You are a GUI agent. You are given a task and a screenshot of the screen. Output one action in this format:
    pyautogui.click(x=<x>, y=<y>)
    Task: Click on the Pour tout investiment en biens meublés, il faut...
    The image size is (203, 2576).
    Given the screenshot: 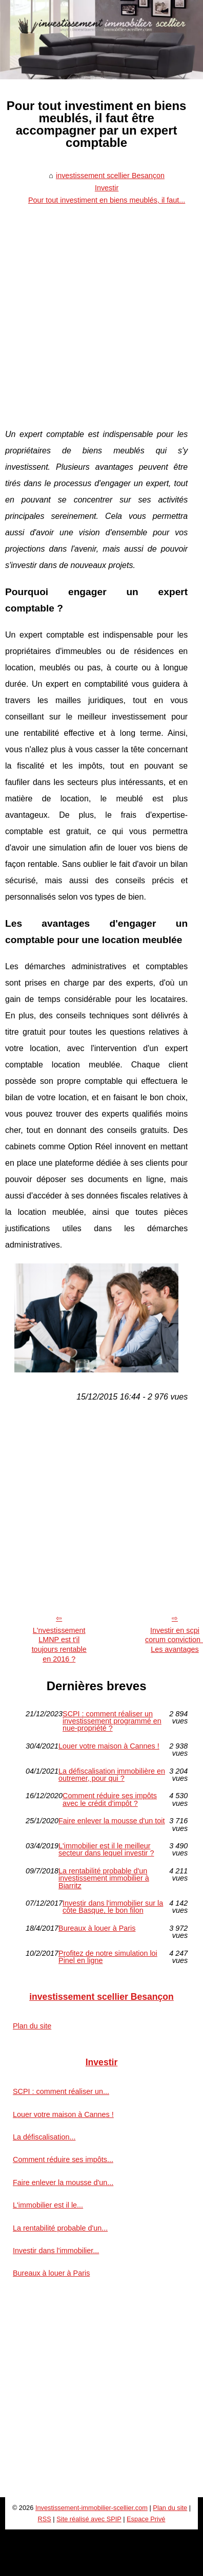 What is the action you would take?
    pyautogui.click(x=106, y=200)
    